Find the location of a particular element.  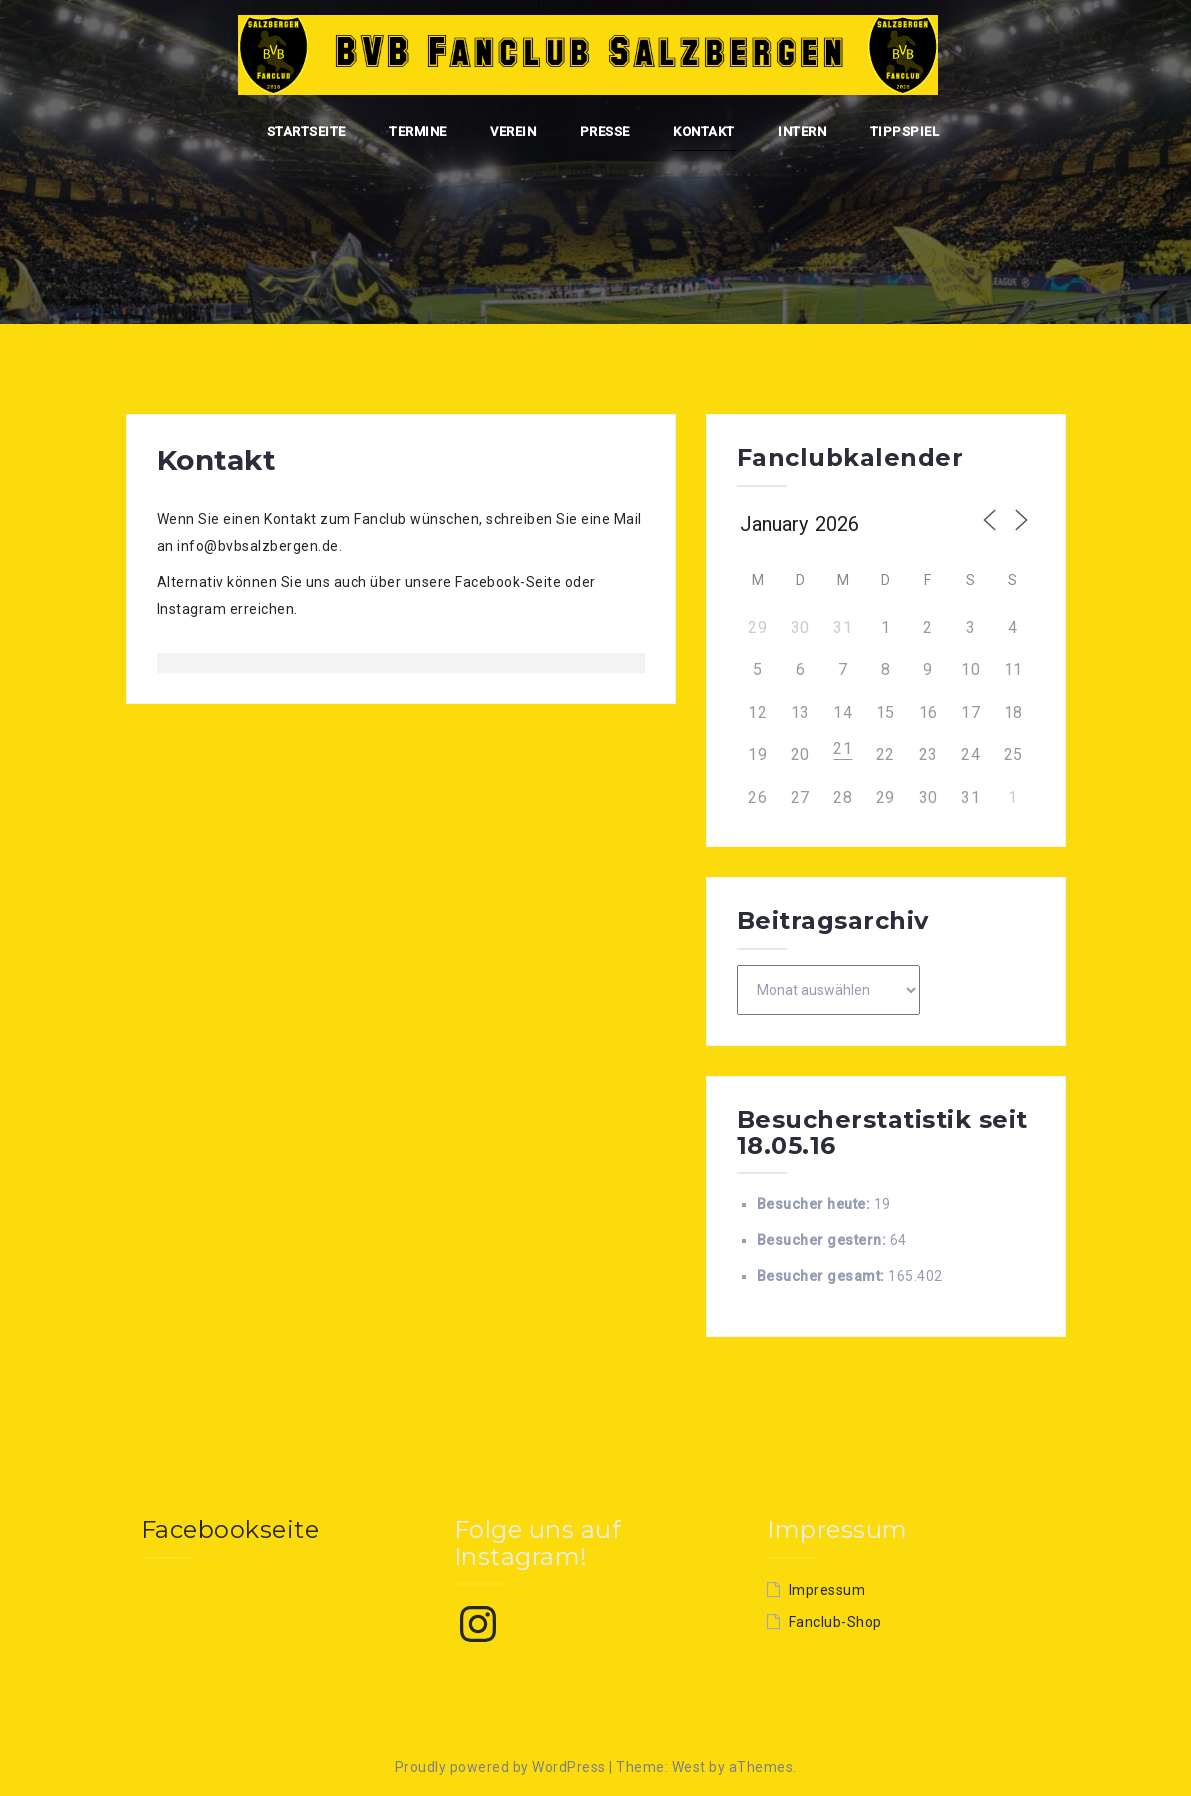

Termine is located at coordinates (418, 131).